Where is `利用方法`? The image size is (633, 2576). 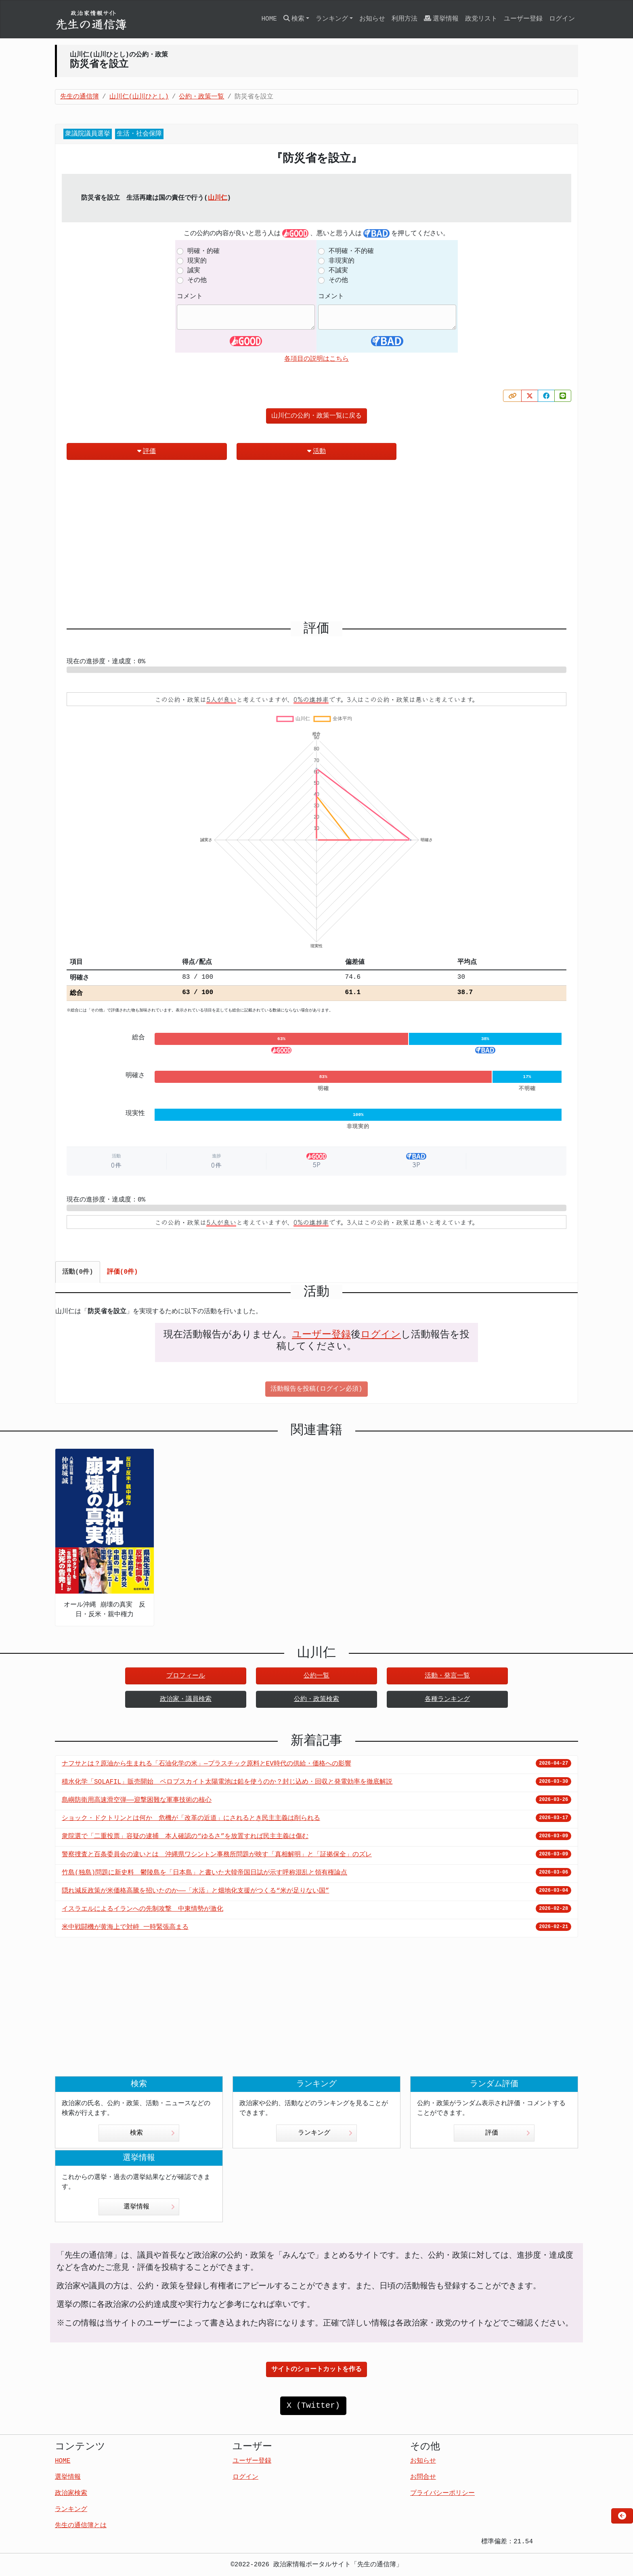
利用方法 is located at coordinates (404, 19).